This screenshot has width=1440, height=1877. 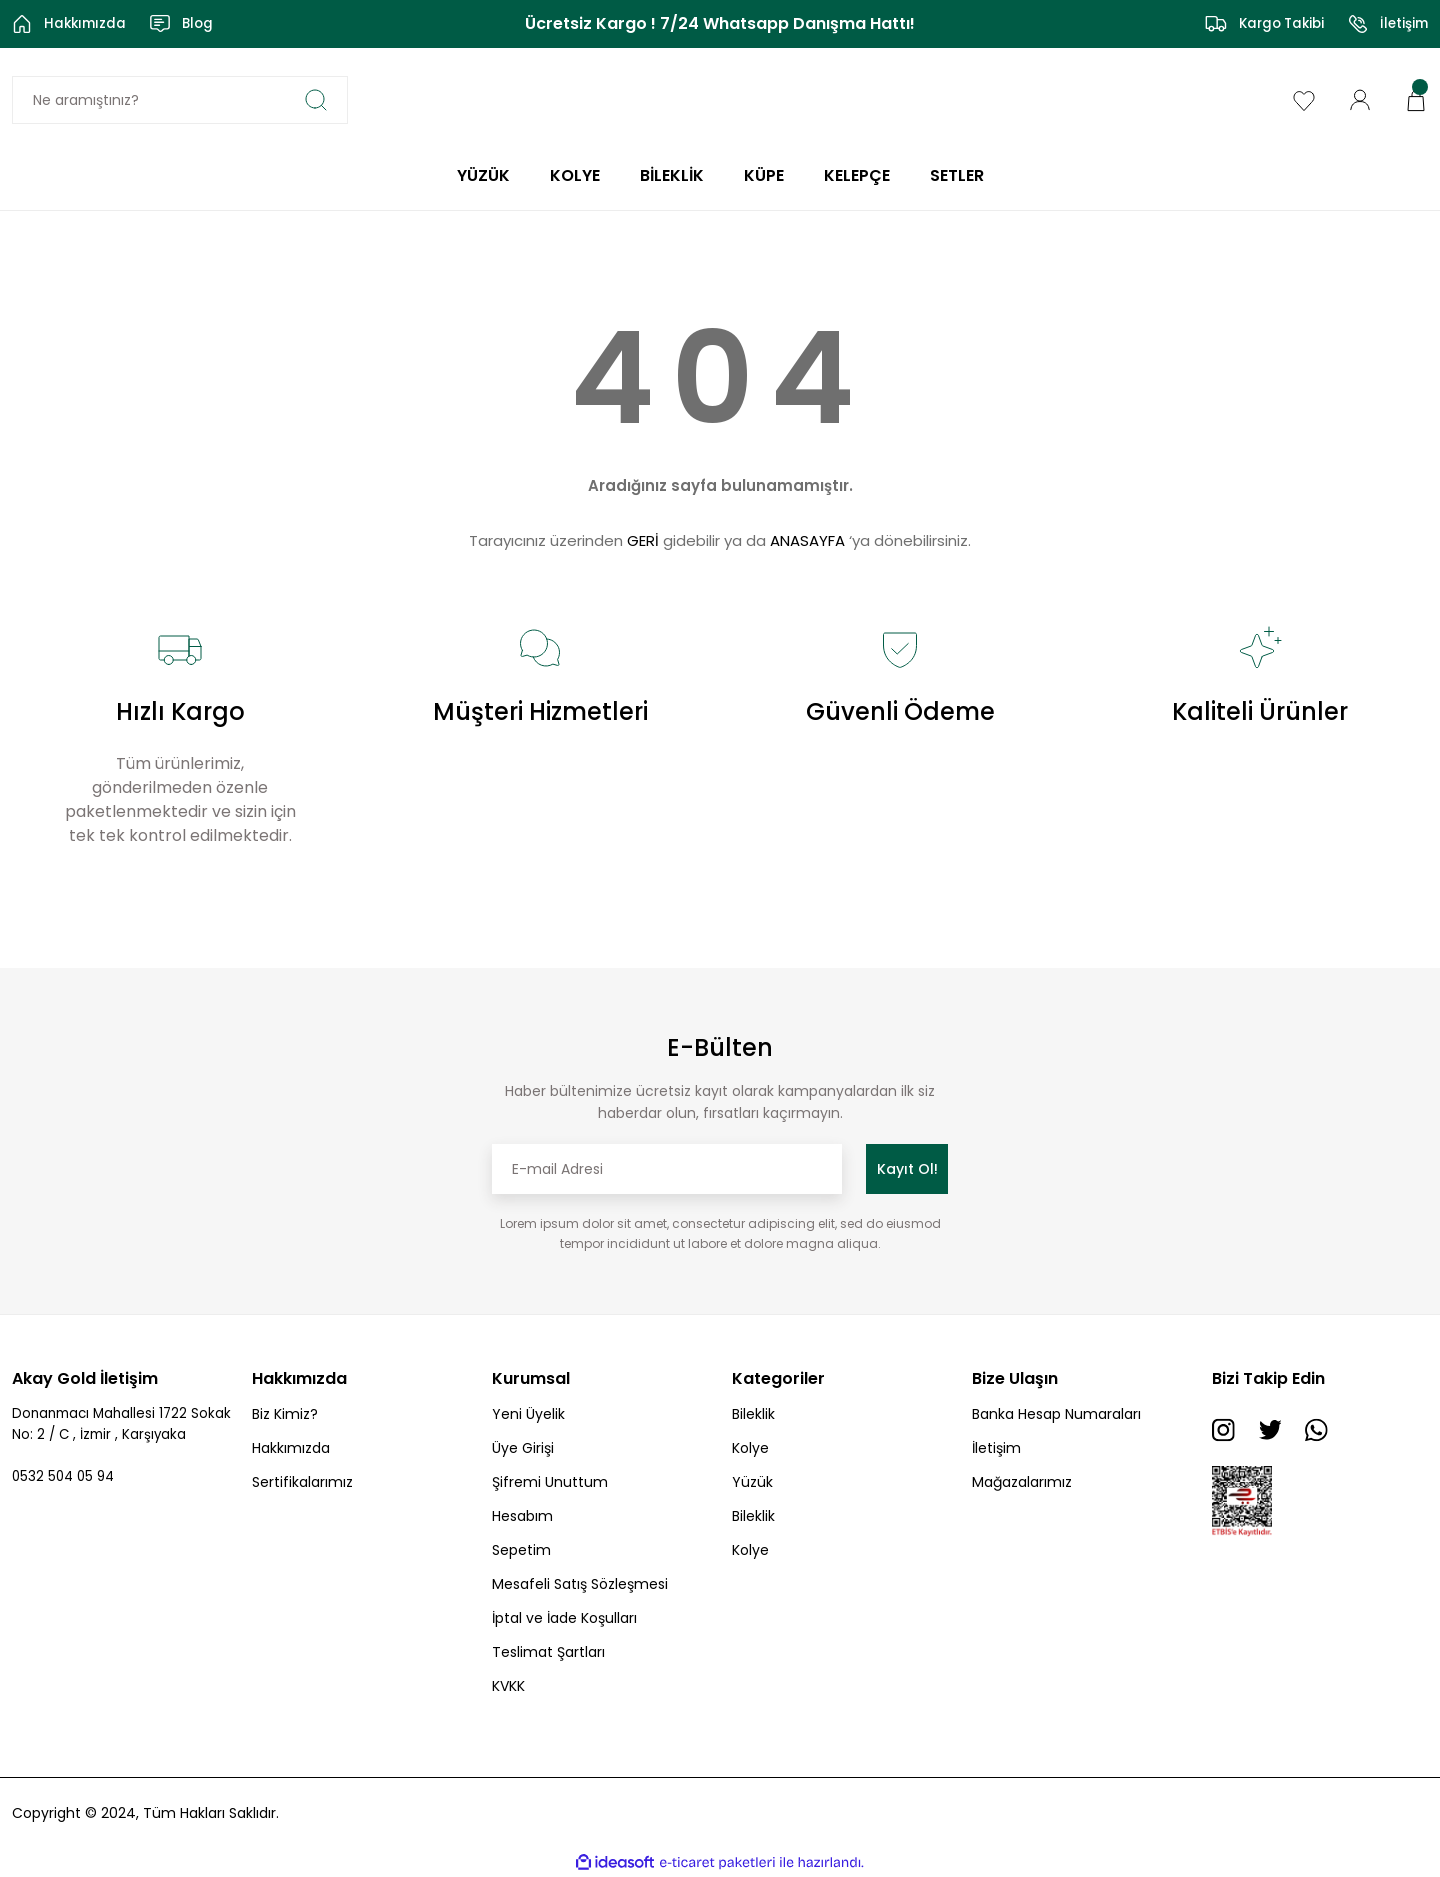 I want to click on Sertifikalarımız, so click(x=302, y=1482).